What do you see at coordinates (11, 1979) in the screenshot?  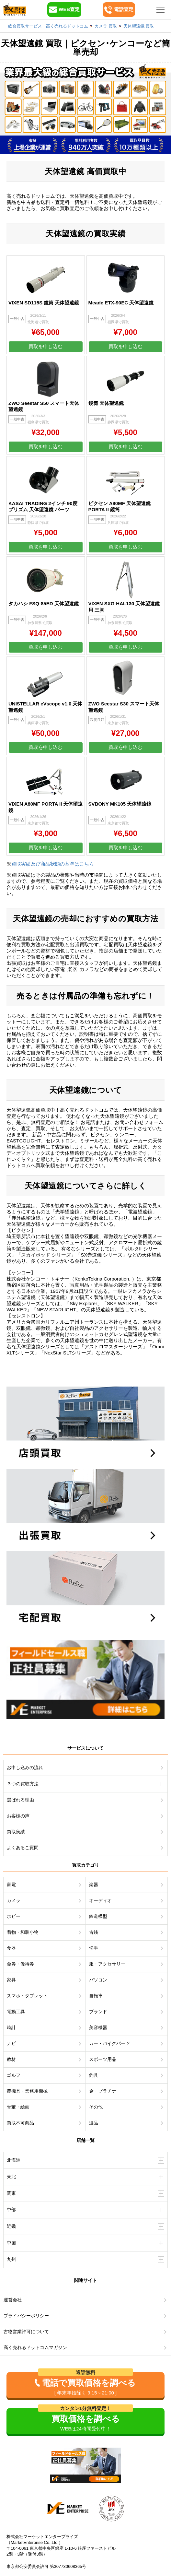 I see `家具` at bounding box center [11, 1979].